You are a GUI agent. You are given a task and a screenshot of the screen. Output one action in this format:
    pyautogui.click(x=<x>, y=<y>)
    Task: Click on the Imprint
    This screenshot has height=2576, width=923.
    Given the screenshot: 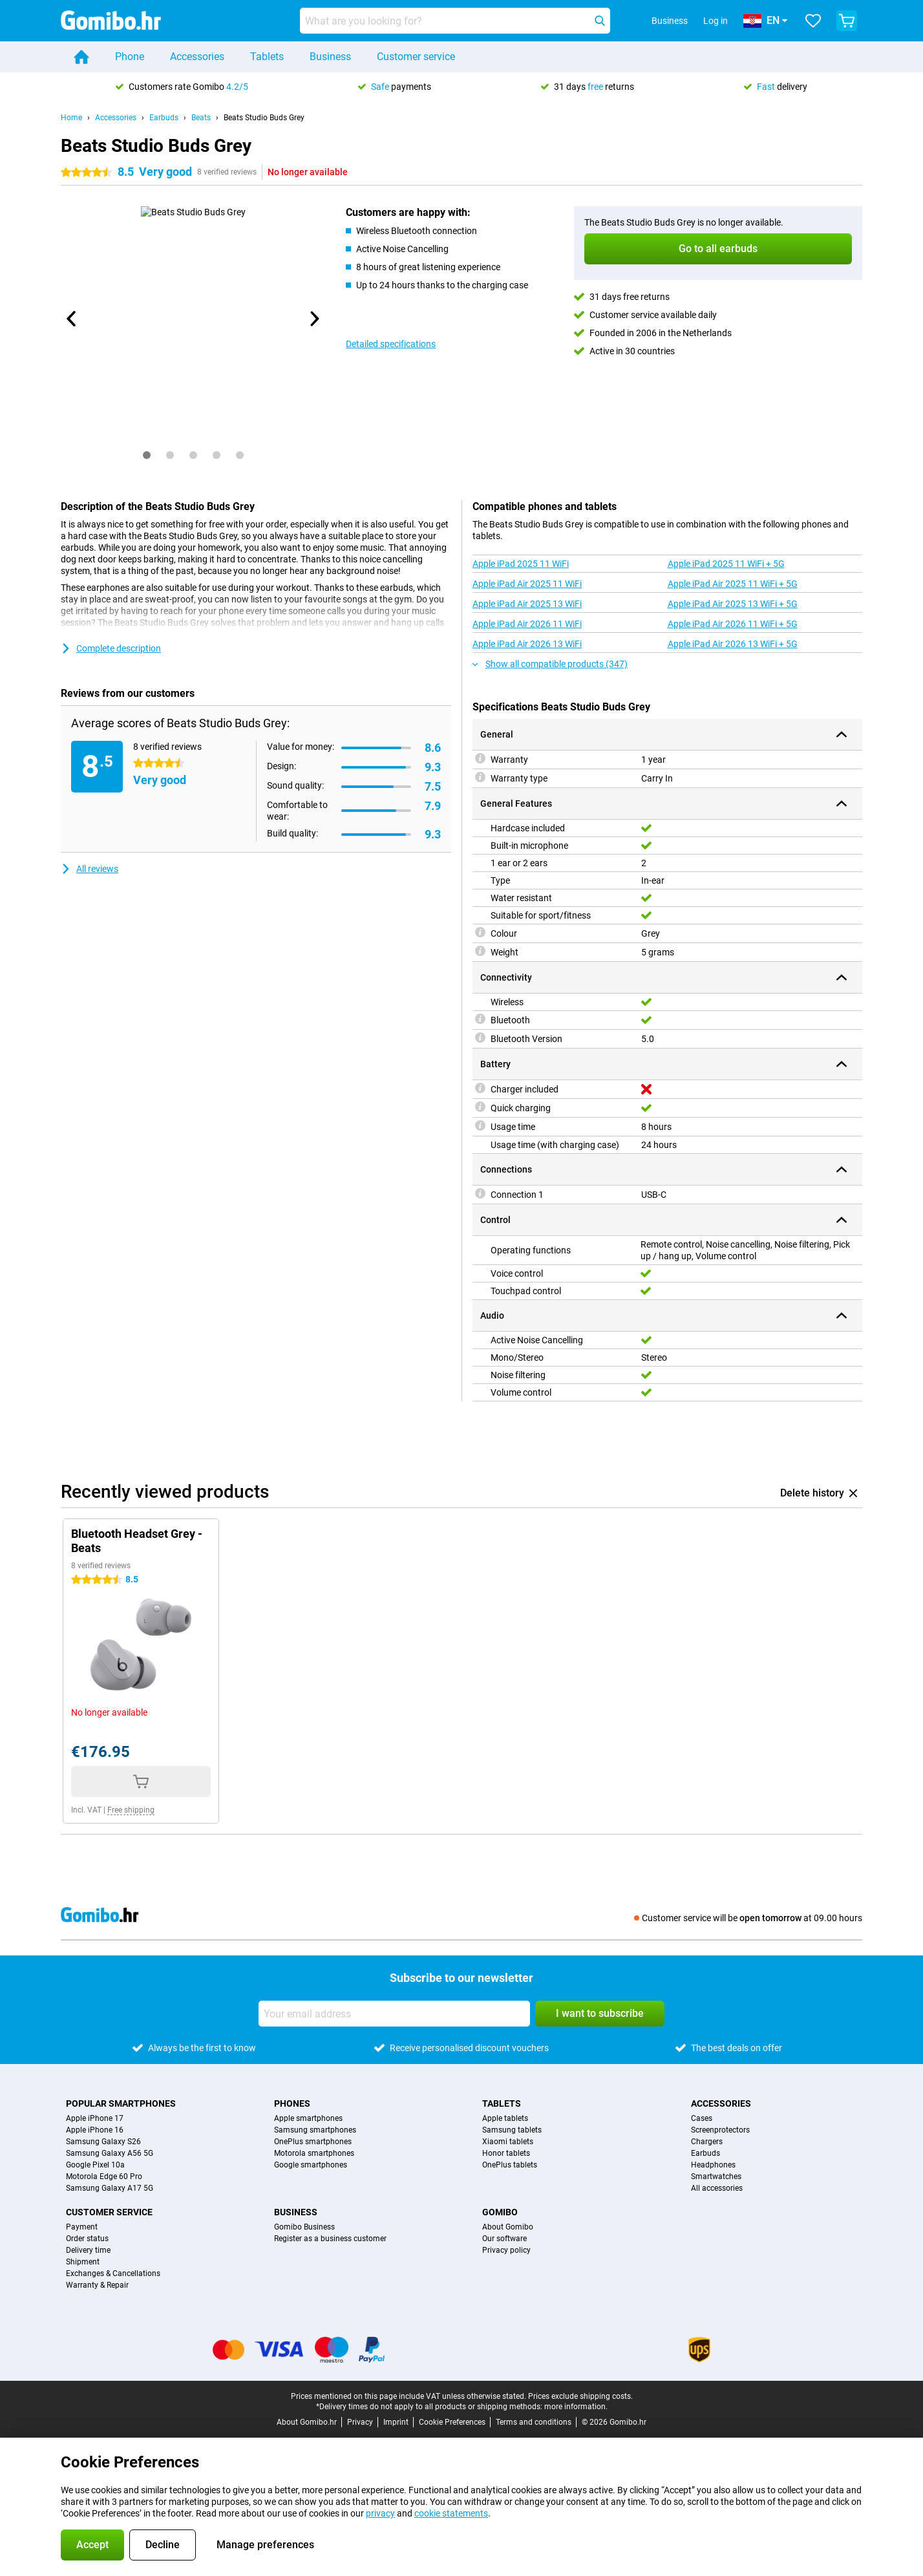 What is the action you would take?
    pyautogui.click(x=395, y=2422)
    